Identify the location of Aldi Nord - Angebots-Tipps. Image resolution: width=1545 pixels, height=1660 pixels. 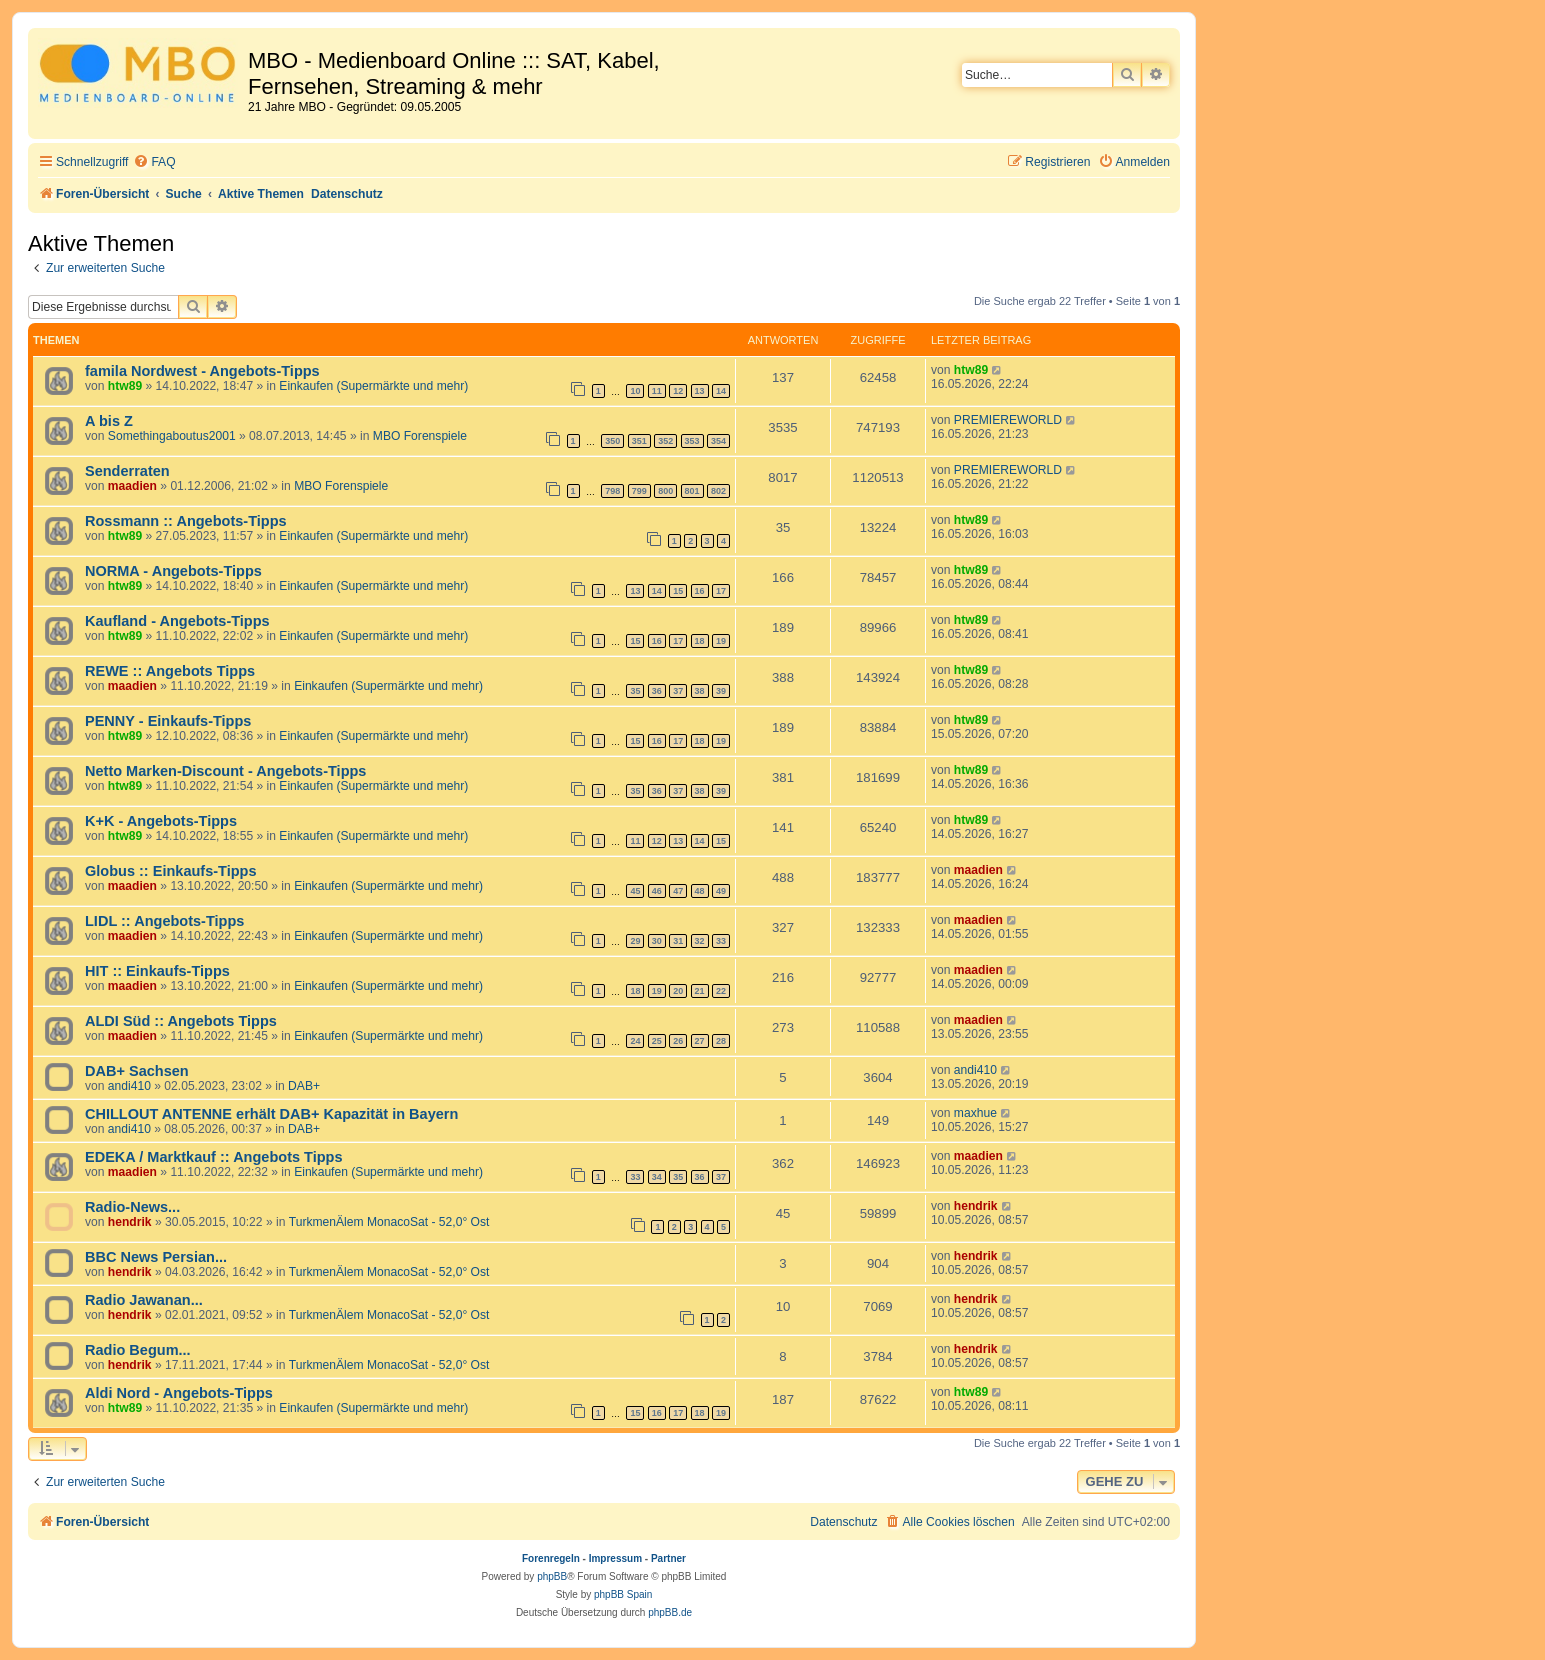
(179, 1393).